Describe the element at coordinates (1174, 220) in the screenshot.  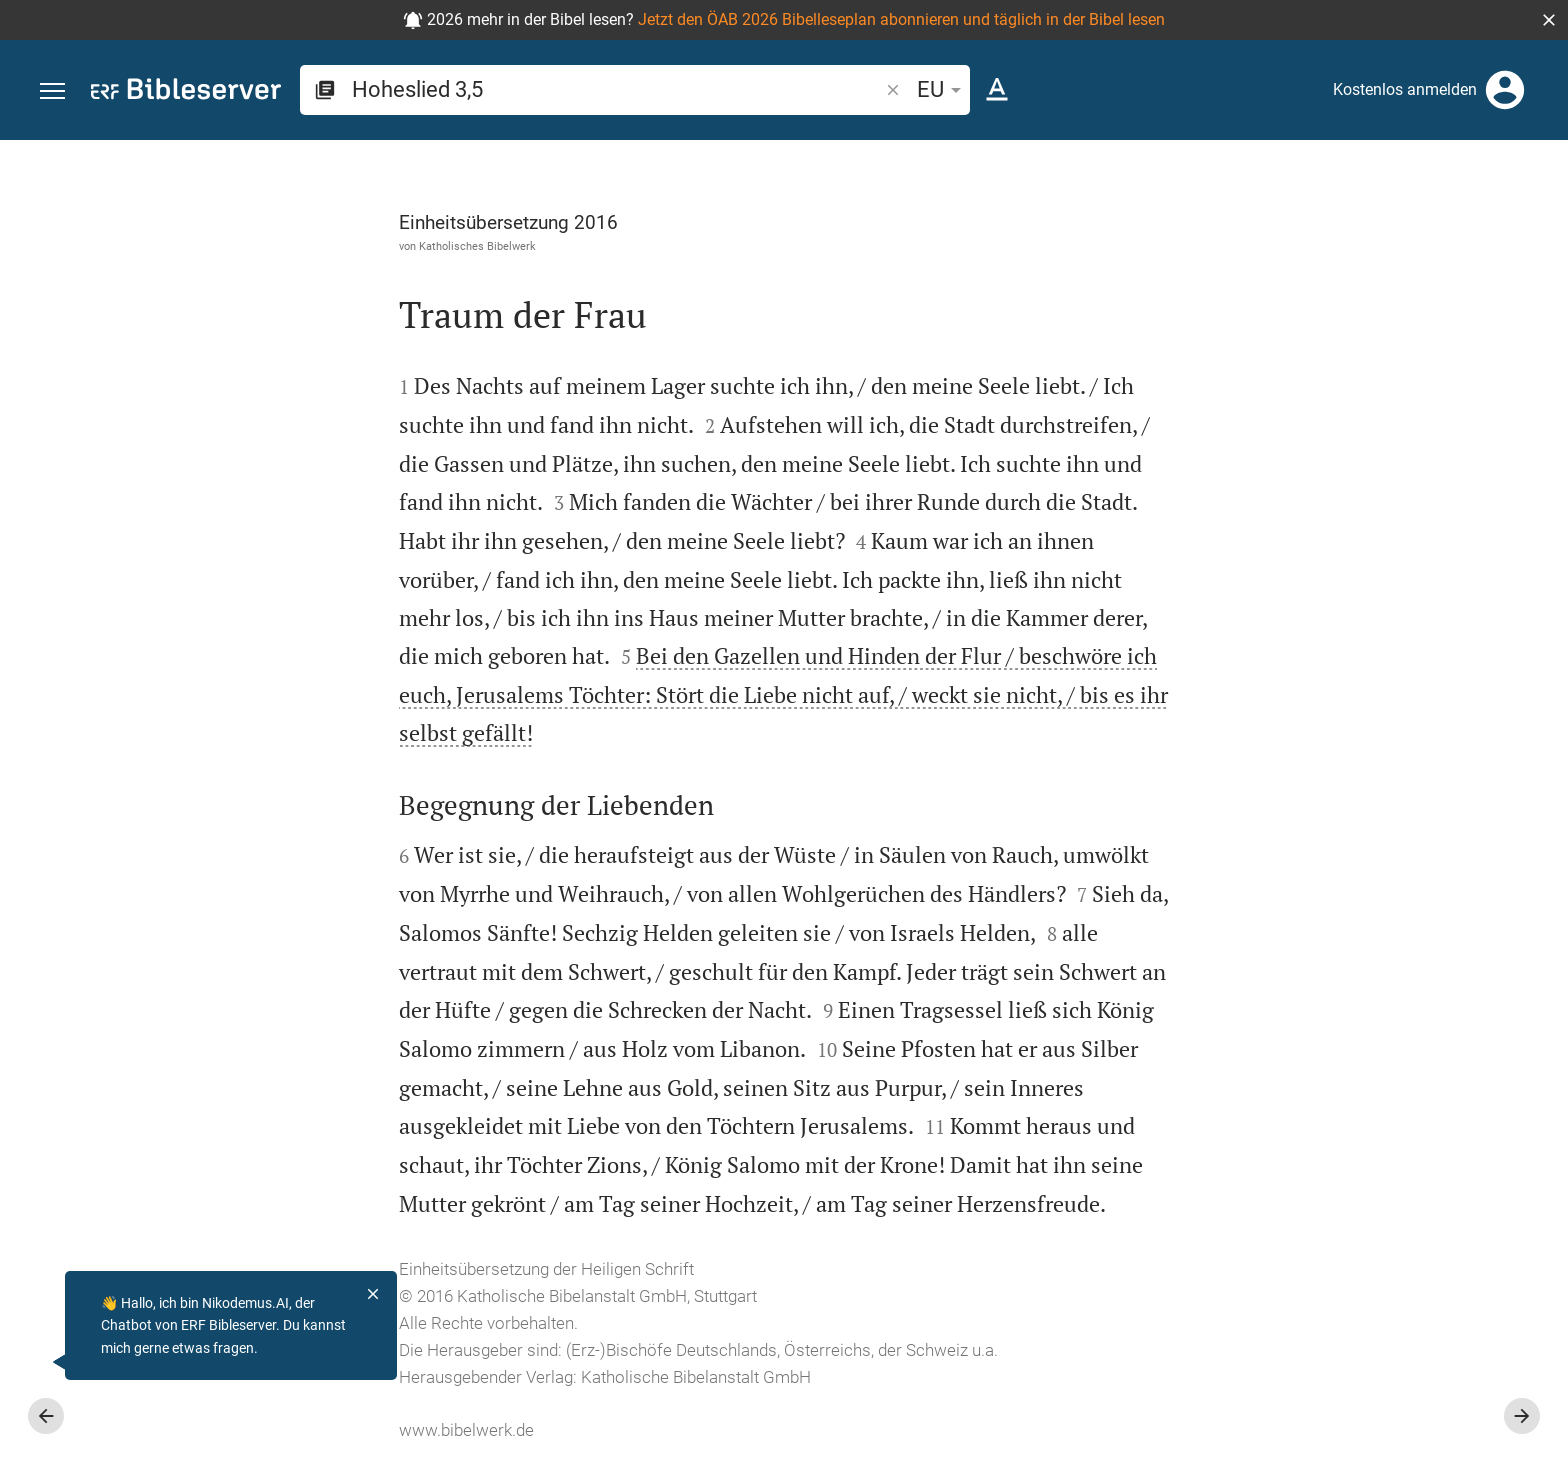
I see `[Like]` at that location.